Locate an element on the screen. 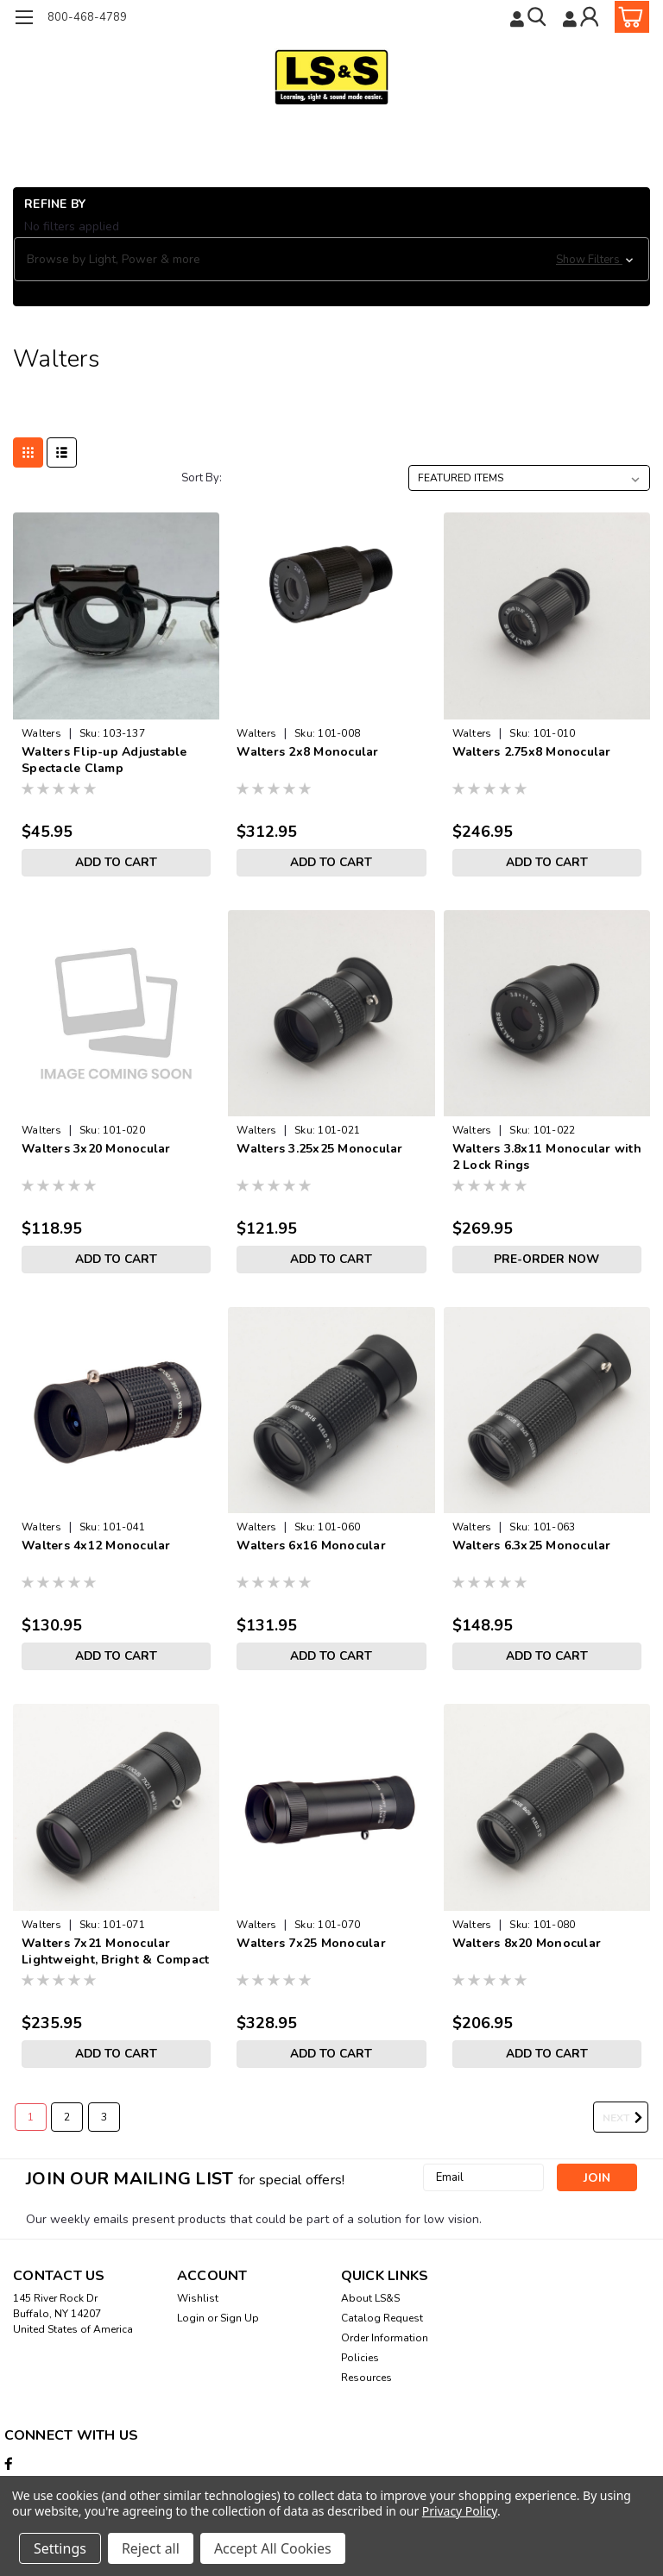 This screenshot has width=663, height=2576. [Login] is located at coordinates (582, 17).